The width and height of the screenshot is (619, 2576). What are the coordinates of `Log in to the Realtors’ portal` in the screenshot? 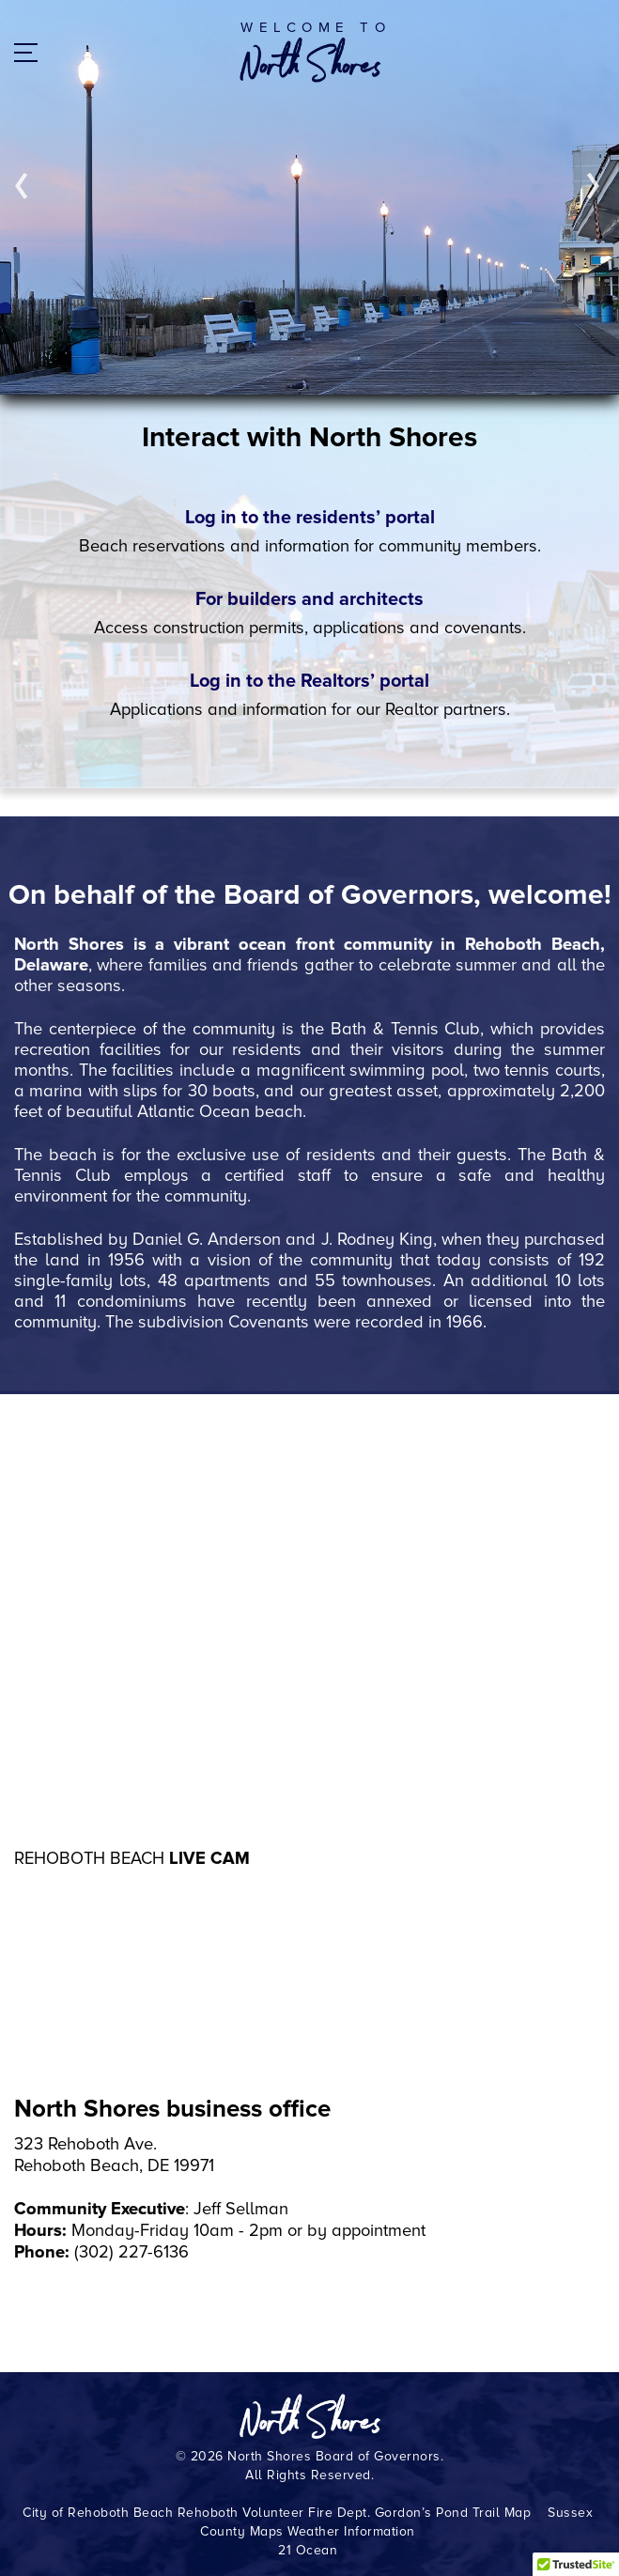 It's located at (309, 681).